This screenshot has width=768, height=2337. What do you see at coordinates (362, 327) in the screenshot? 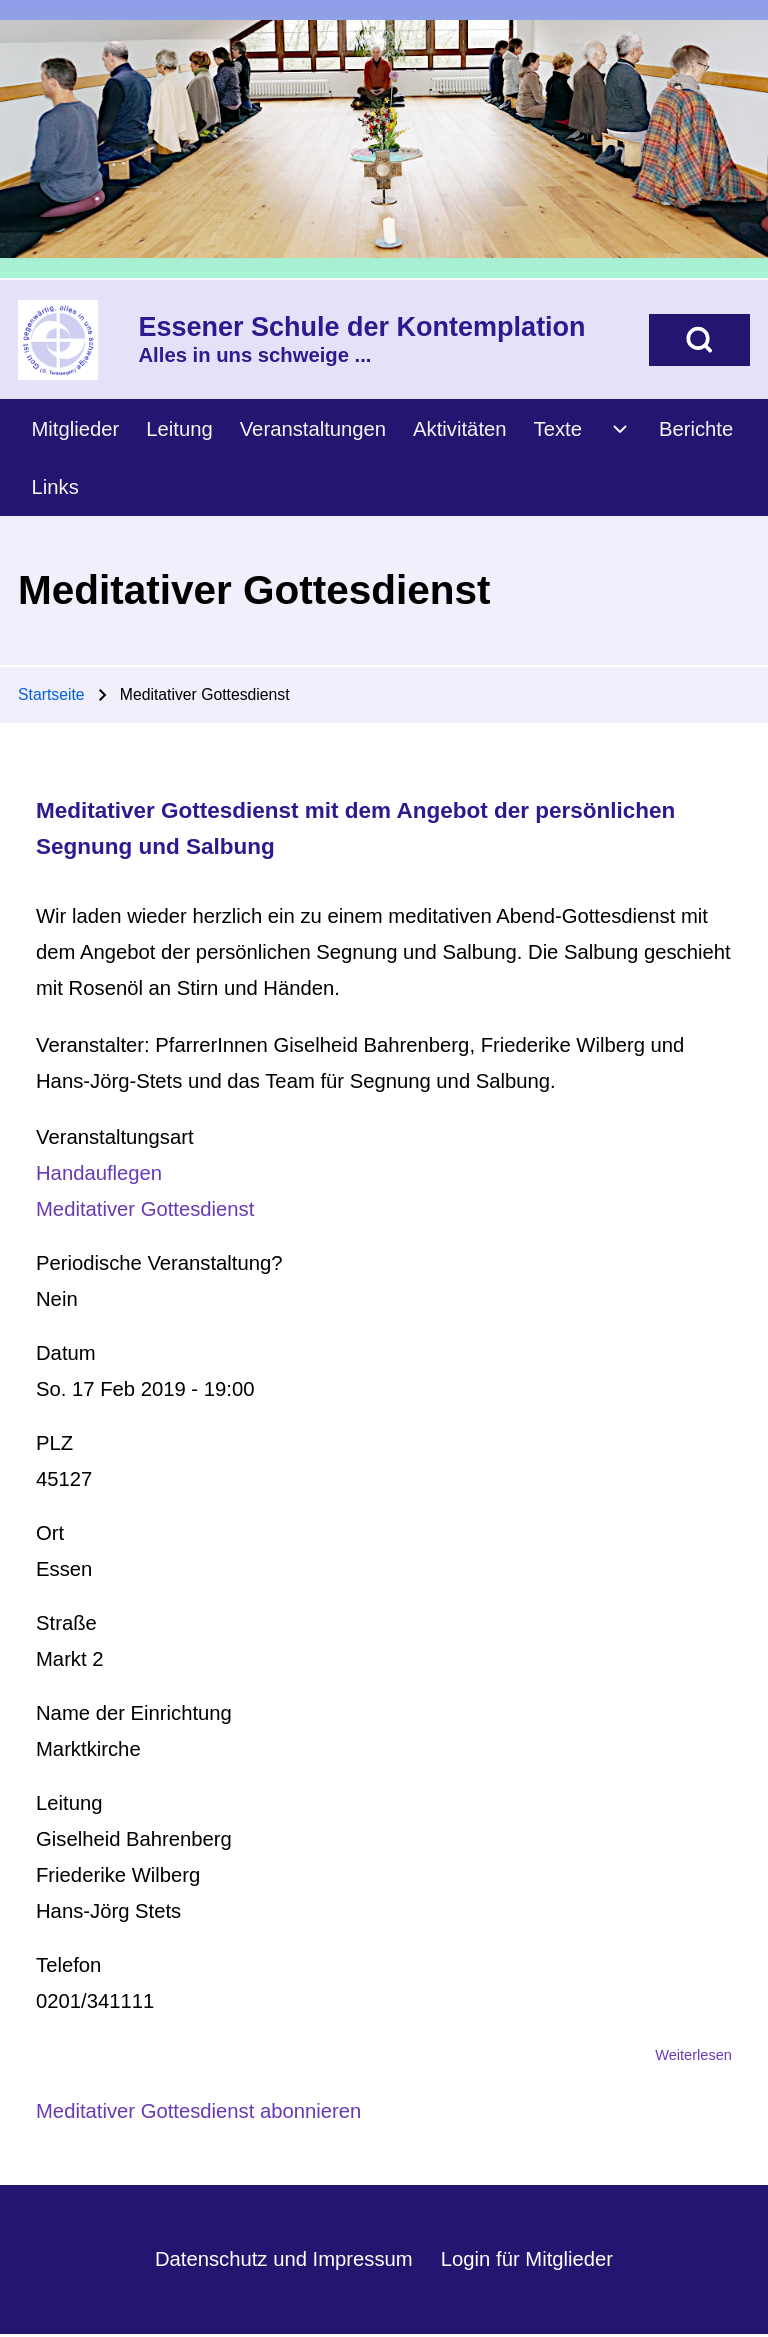
I see `Essener Schule der Kontemplation` at bounding box center [362, 327].